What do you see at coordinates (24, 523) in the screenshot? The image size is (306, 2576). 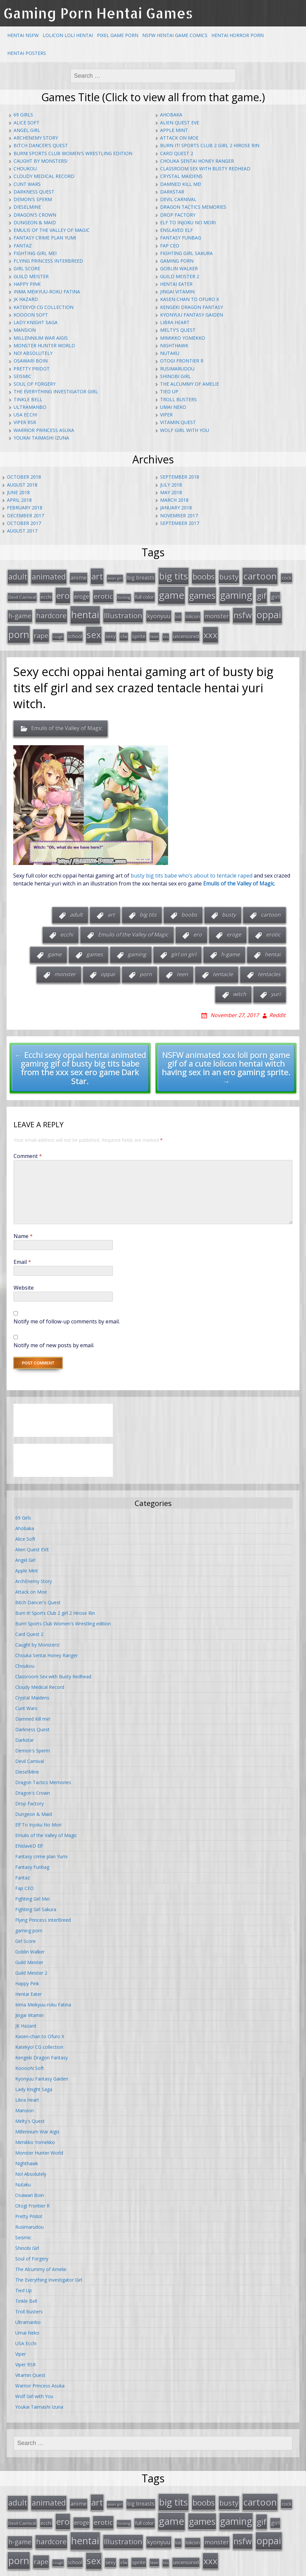 I see `October 2017` at bounding box center [24, 523].